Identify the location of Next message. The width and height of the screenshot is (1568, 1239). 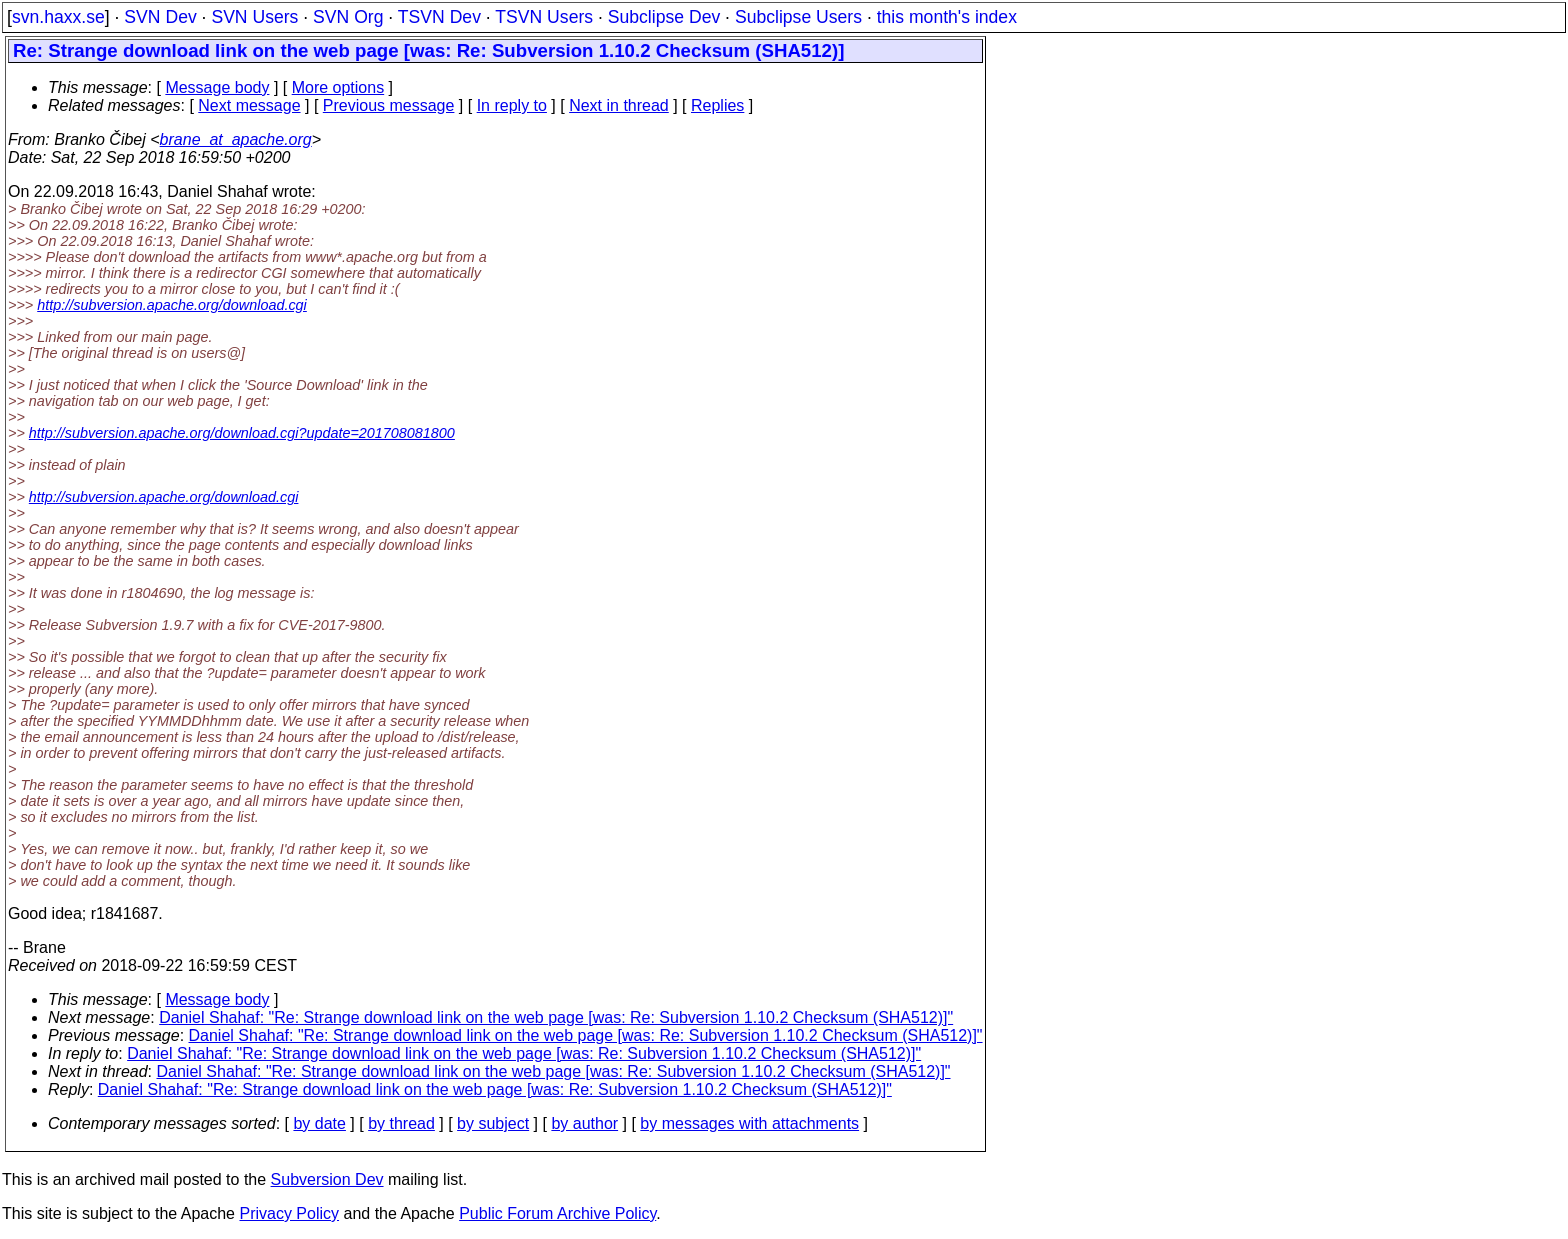
(249, 105).